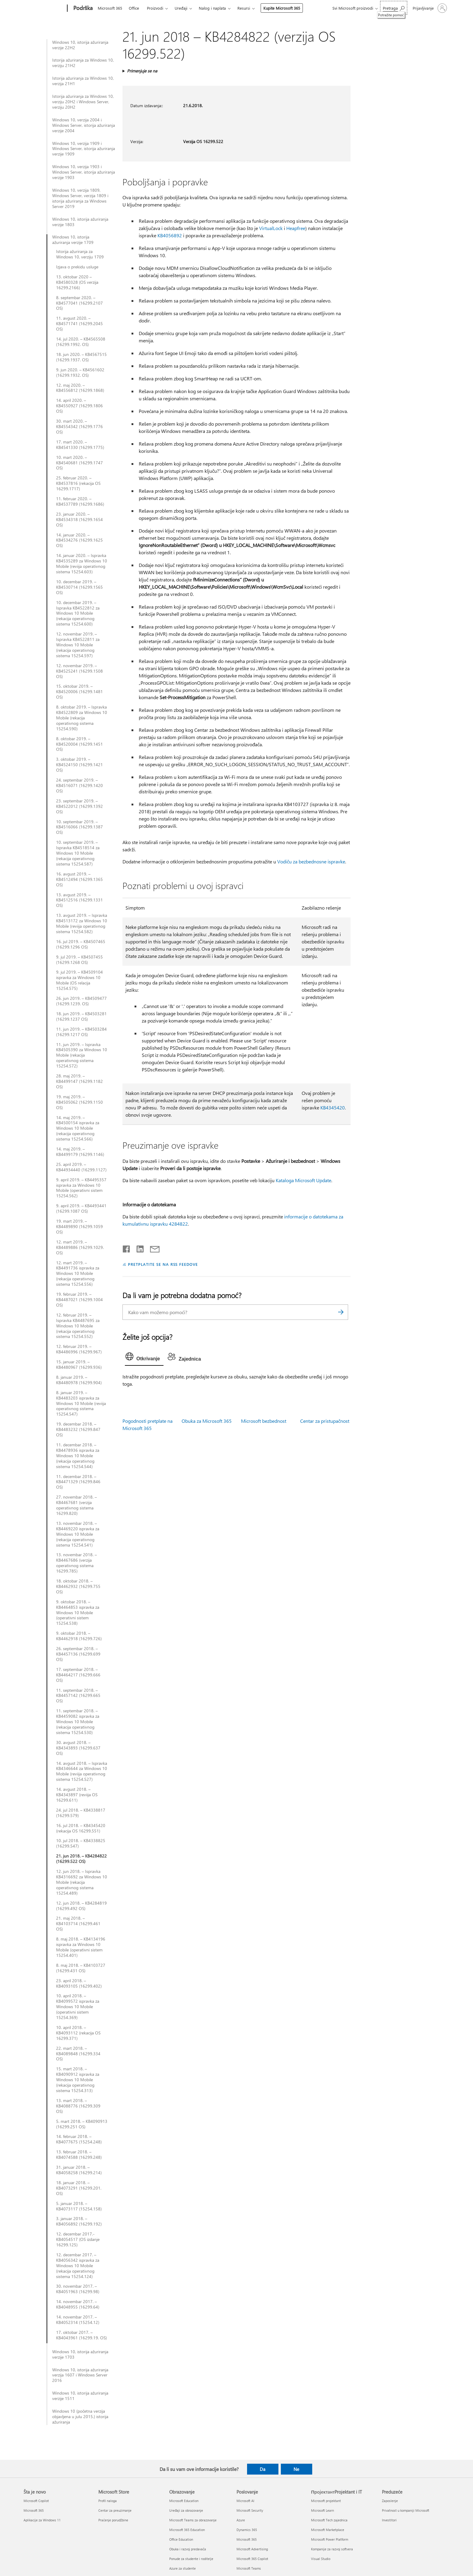 Image resolution: width=473 pixels, height=2576 pixels. I want to click on 11. februar 2020. – KB4537789 (16299.1686), so click(80, 501).